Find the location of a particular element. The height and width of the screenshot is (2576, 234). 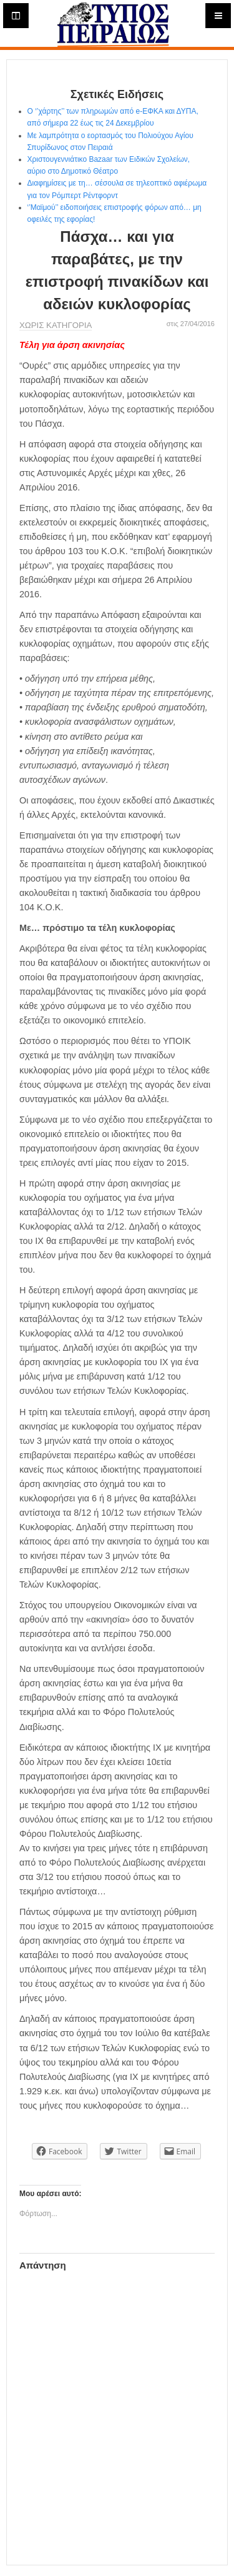

Χωρίς κατηγορία is located at coordinates (55, 325).